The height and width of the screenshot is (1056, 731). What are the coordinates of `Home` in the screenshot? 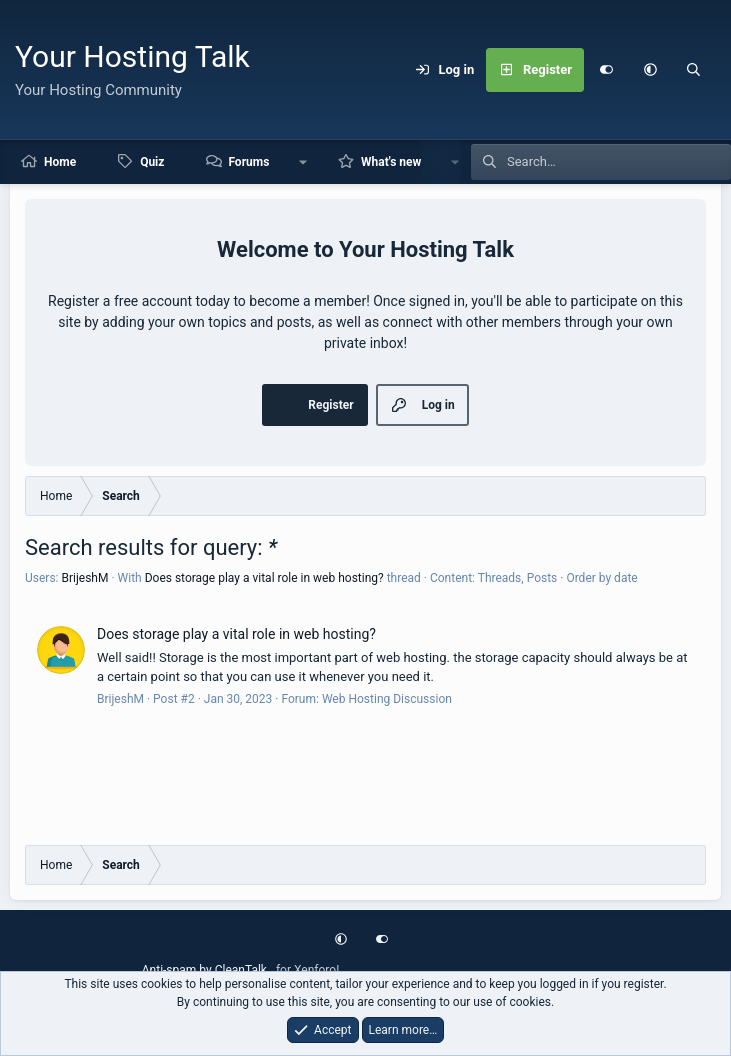 It's located at (60, 162).